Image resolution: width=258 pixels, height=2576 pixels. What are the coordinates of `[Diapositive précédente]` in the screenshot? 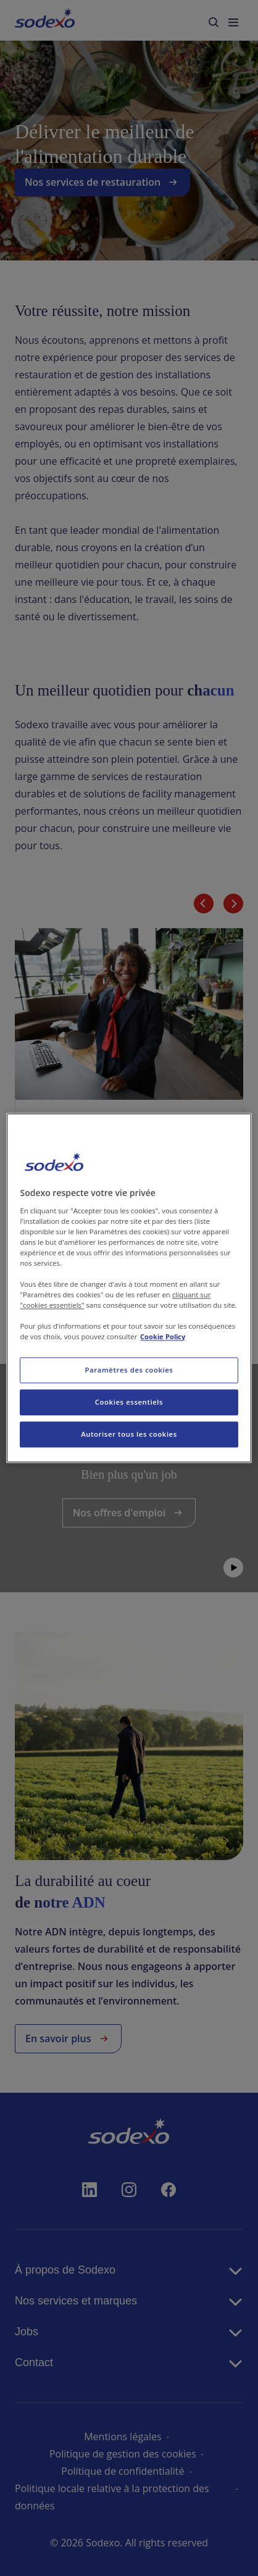 It's located at (204, 903).